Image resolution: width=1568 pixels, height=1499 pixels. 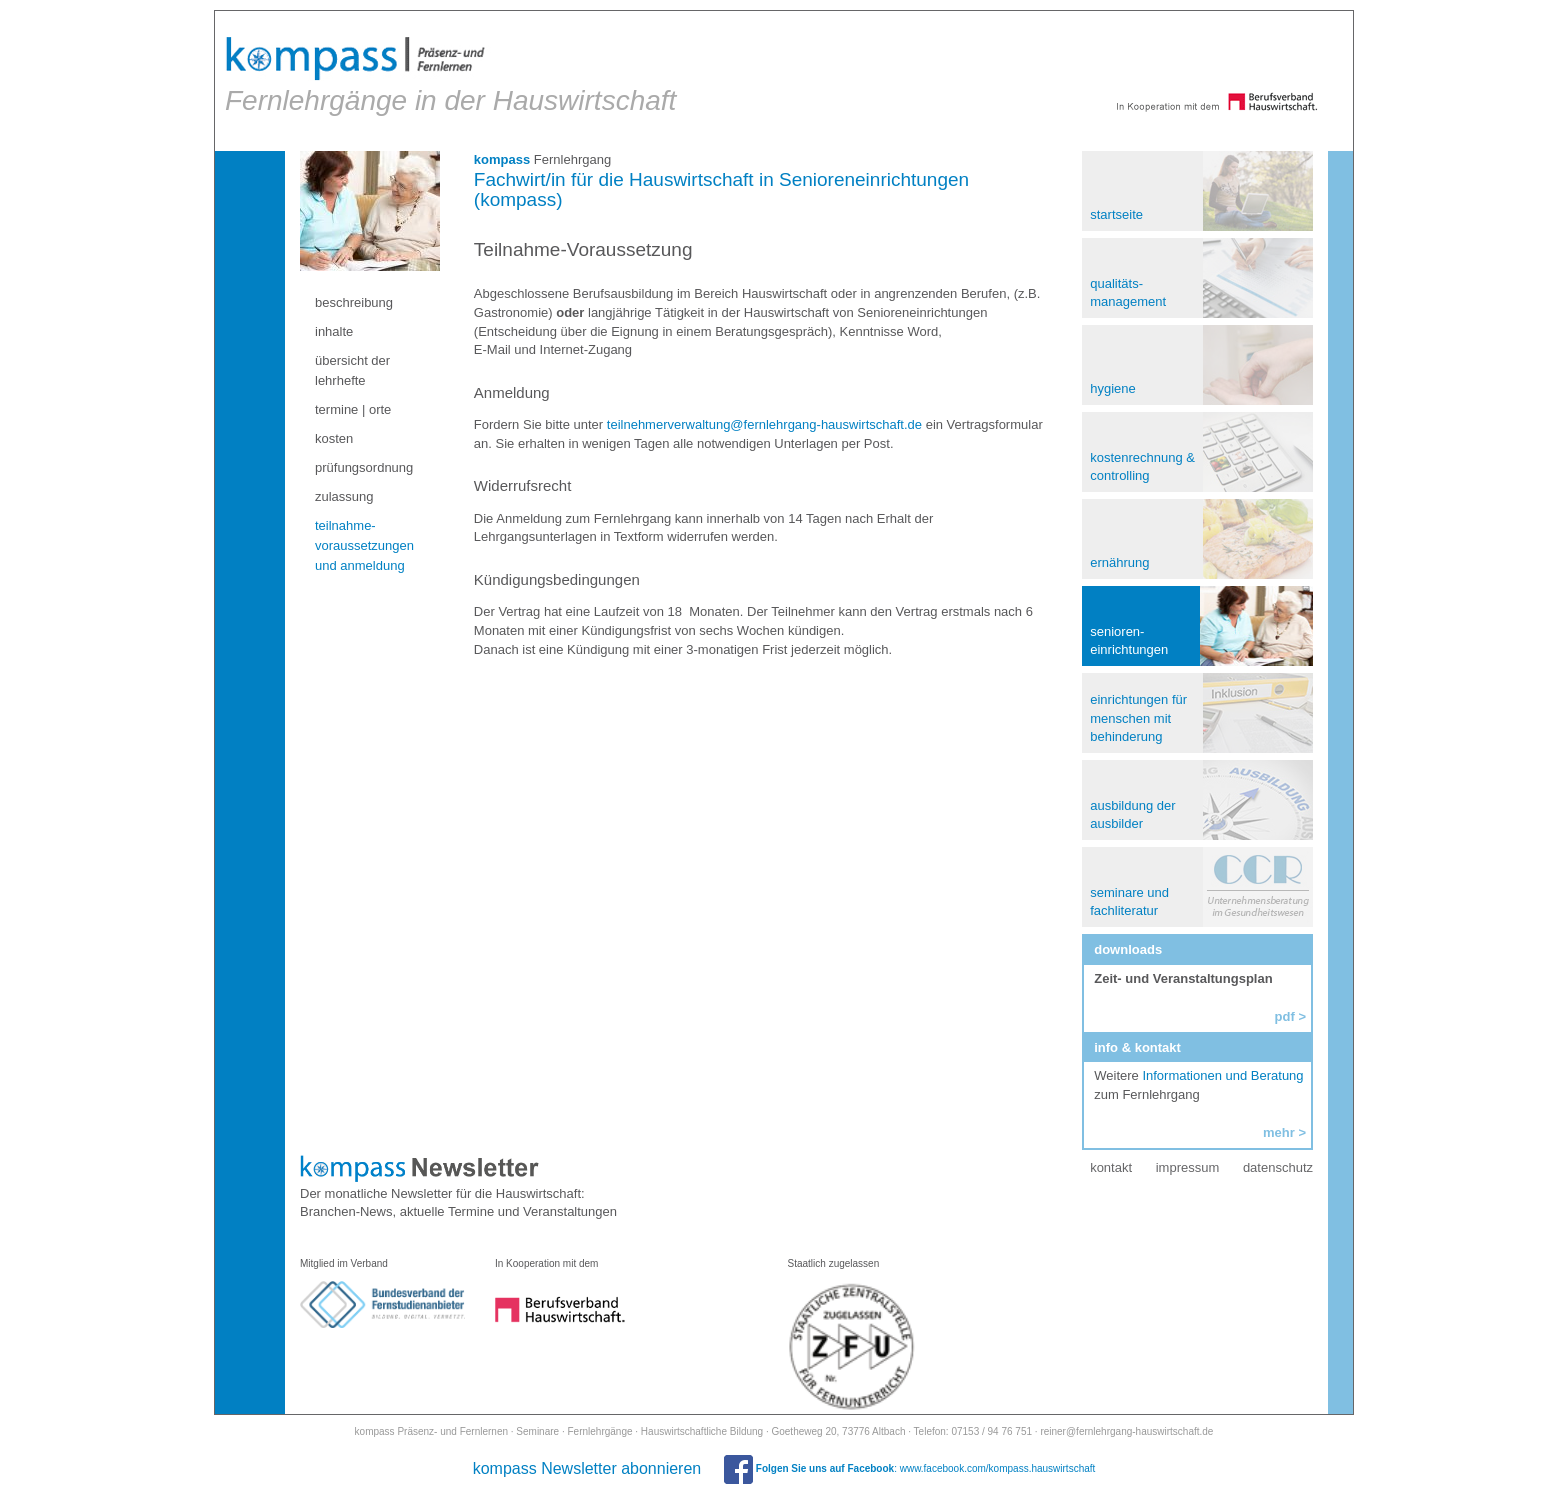 What do you see at coordinates (587, 1468) in the screenshot?
I see `kompass Newsletter abonnieren` at bounding box center [587, 1468].